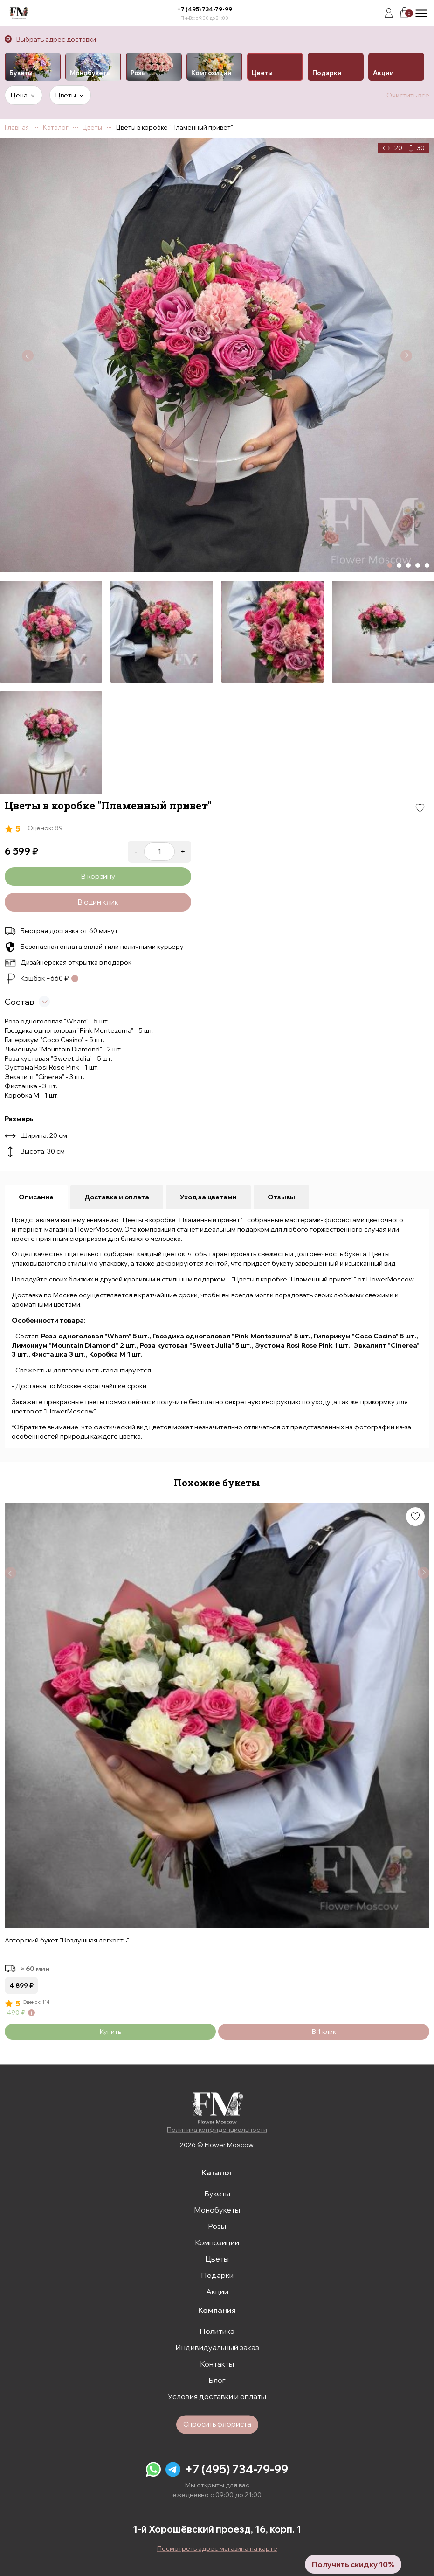 This screenshot has width=434, height=2576. Describe the element at coordinates (217, 2291) in the screenshot. I see `Акции` at that location.